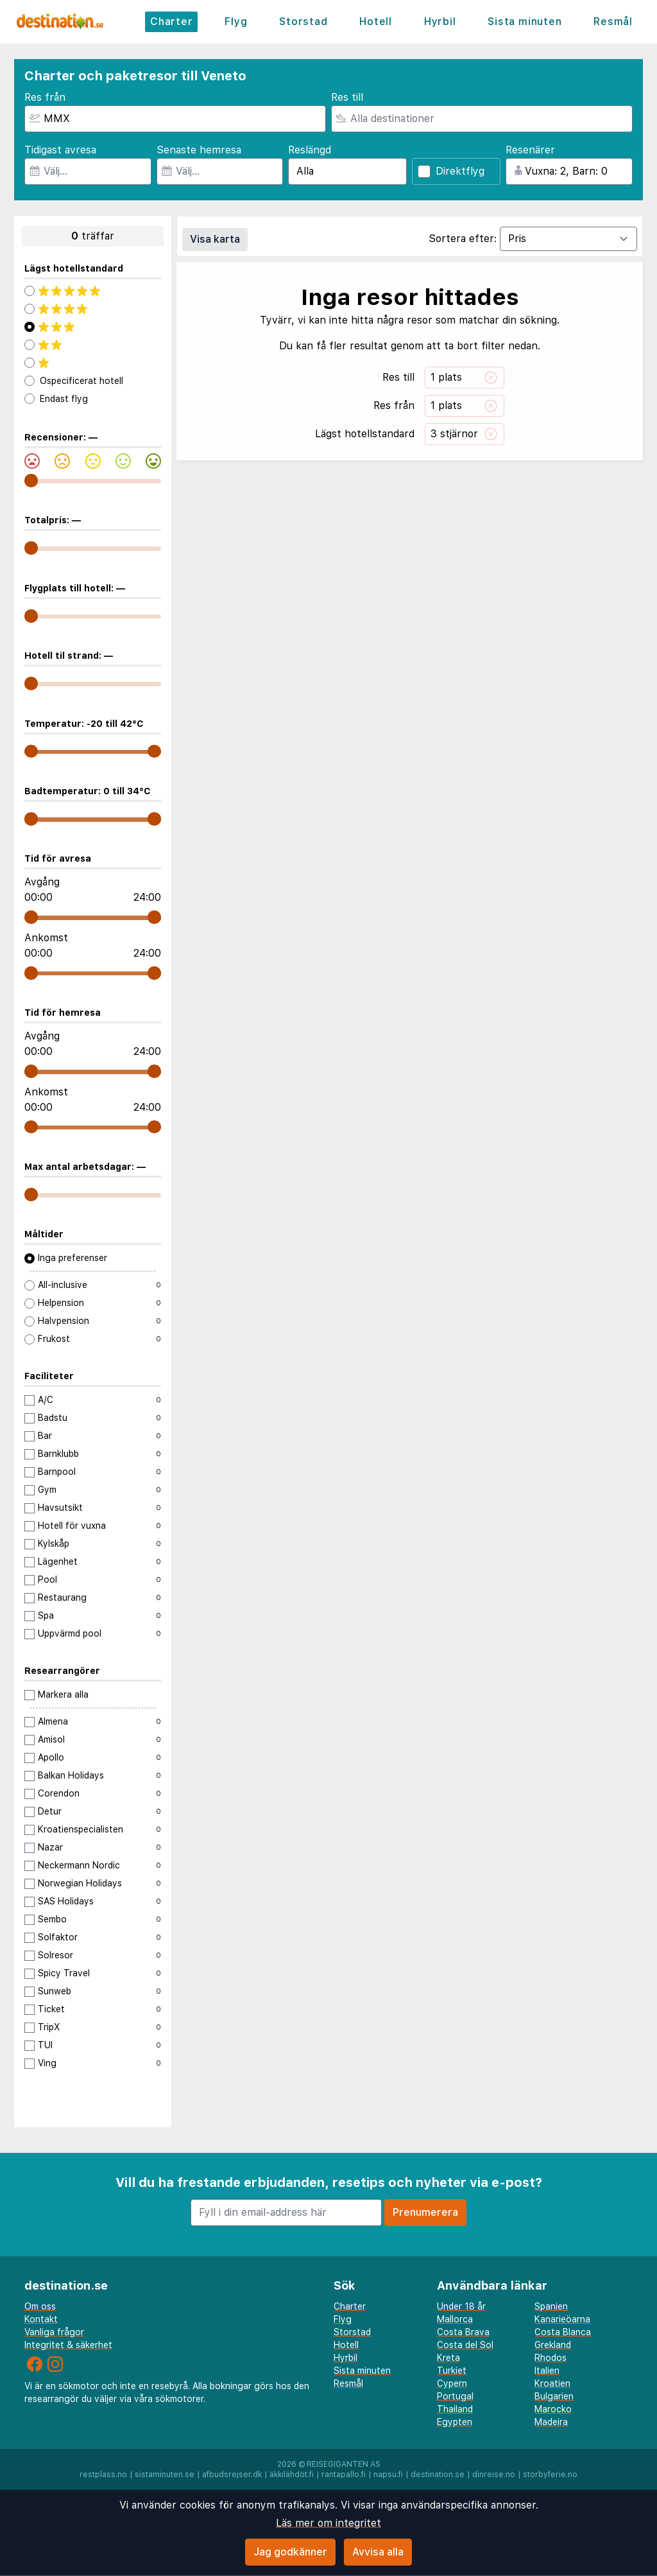 Image resolution: width=657 pixels, height=2576 pixels. What do you see at coordinates (455, 2319) in the screenshot?
I see `Mallorca` at bounding box center [455, 2319].